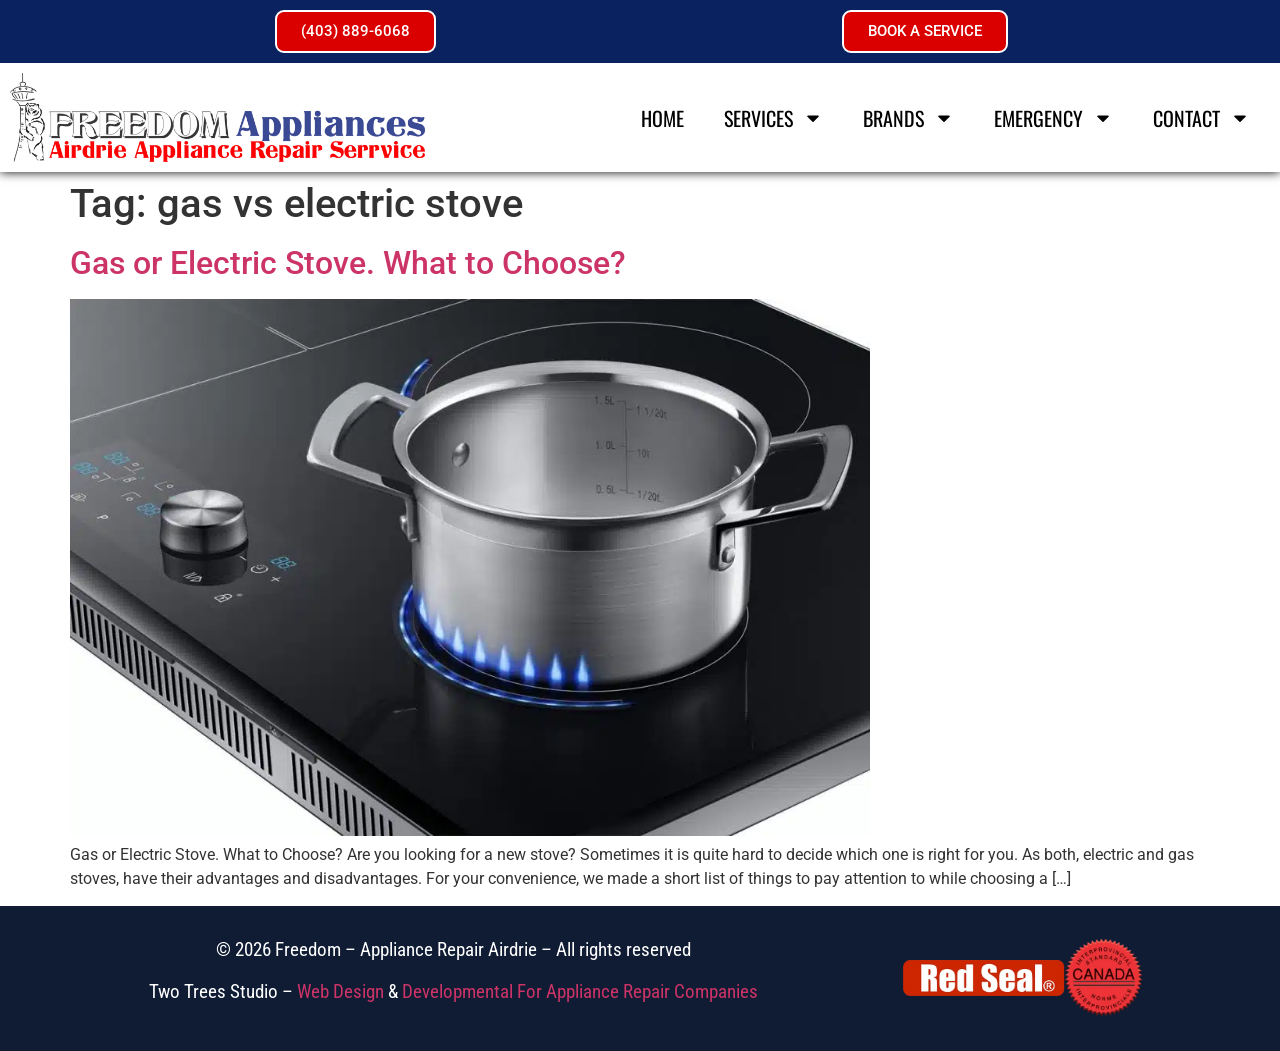 The height and width of the screenshot is (1051, 1280). What do you see at coordinates (348, 263) in the screenshot?
I see `Gas or Electric Stove. What to Choose?` at bounding box center [348, 263].